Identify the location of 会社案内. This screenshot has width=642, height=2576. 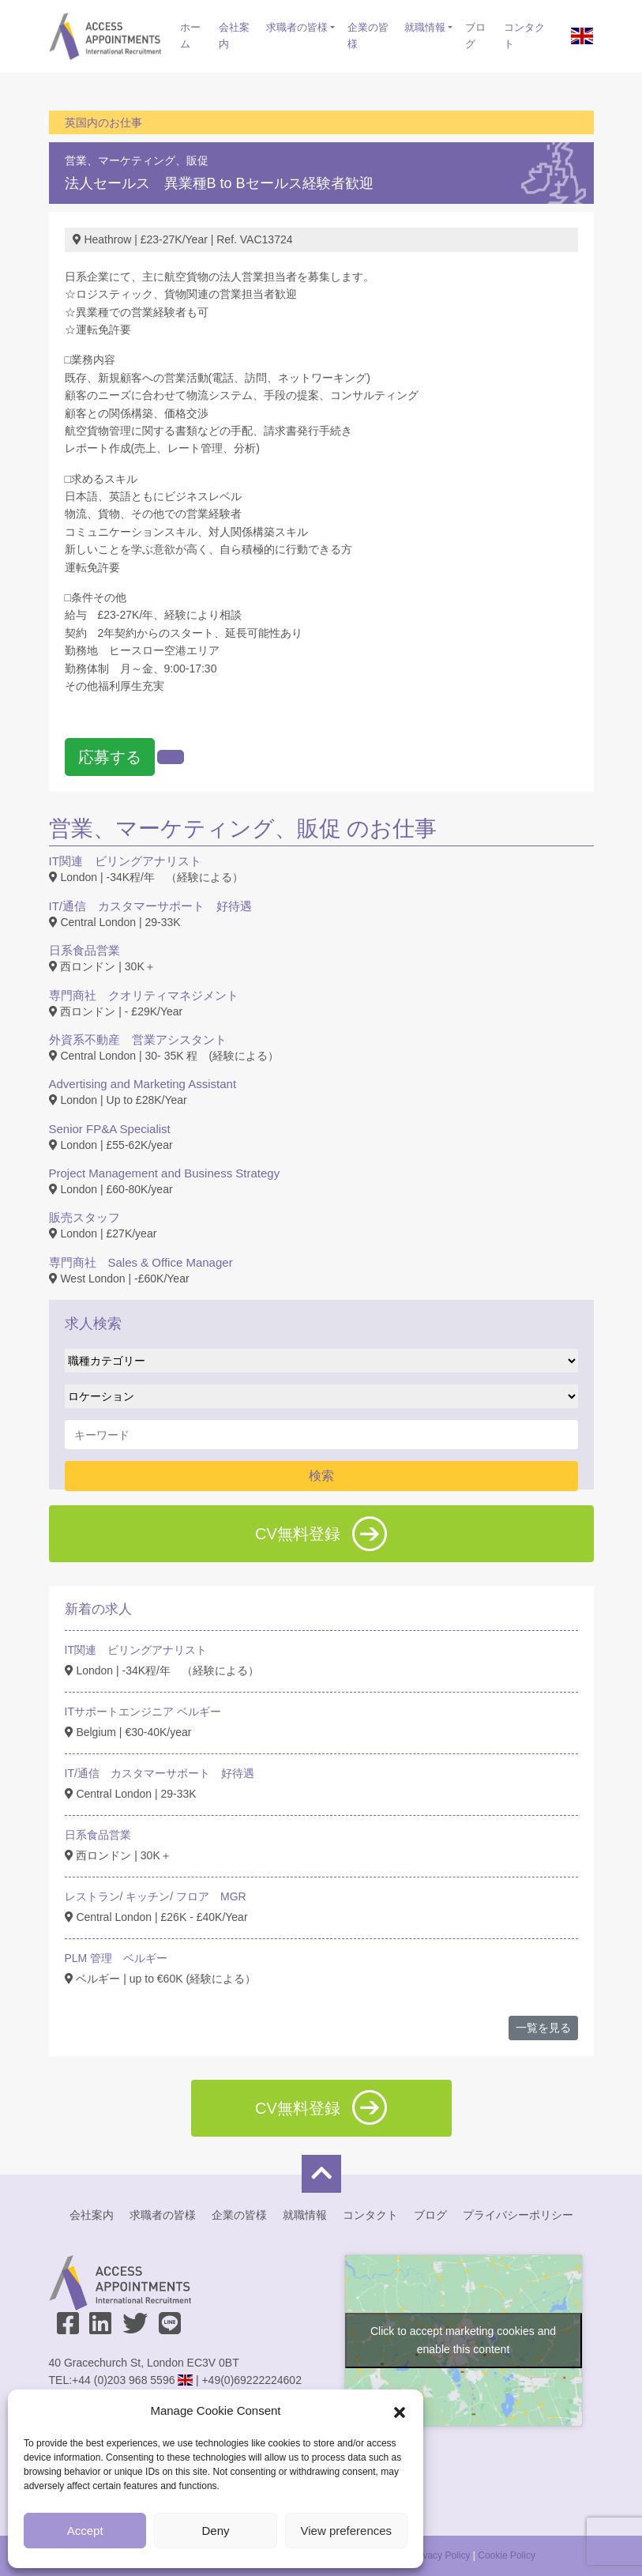
(234, 35).